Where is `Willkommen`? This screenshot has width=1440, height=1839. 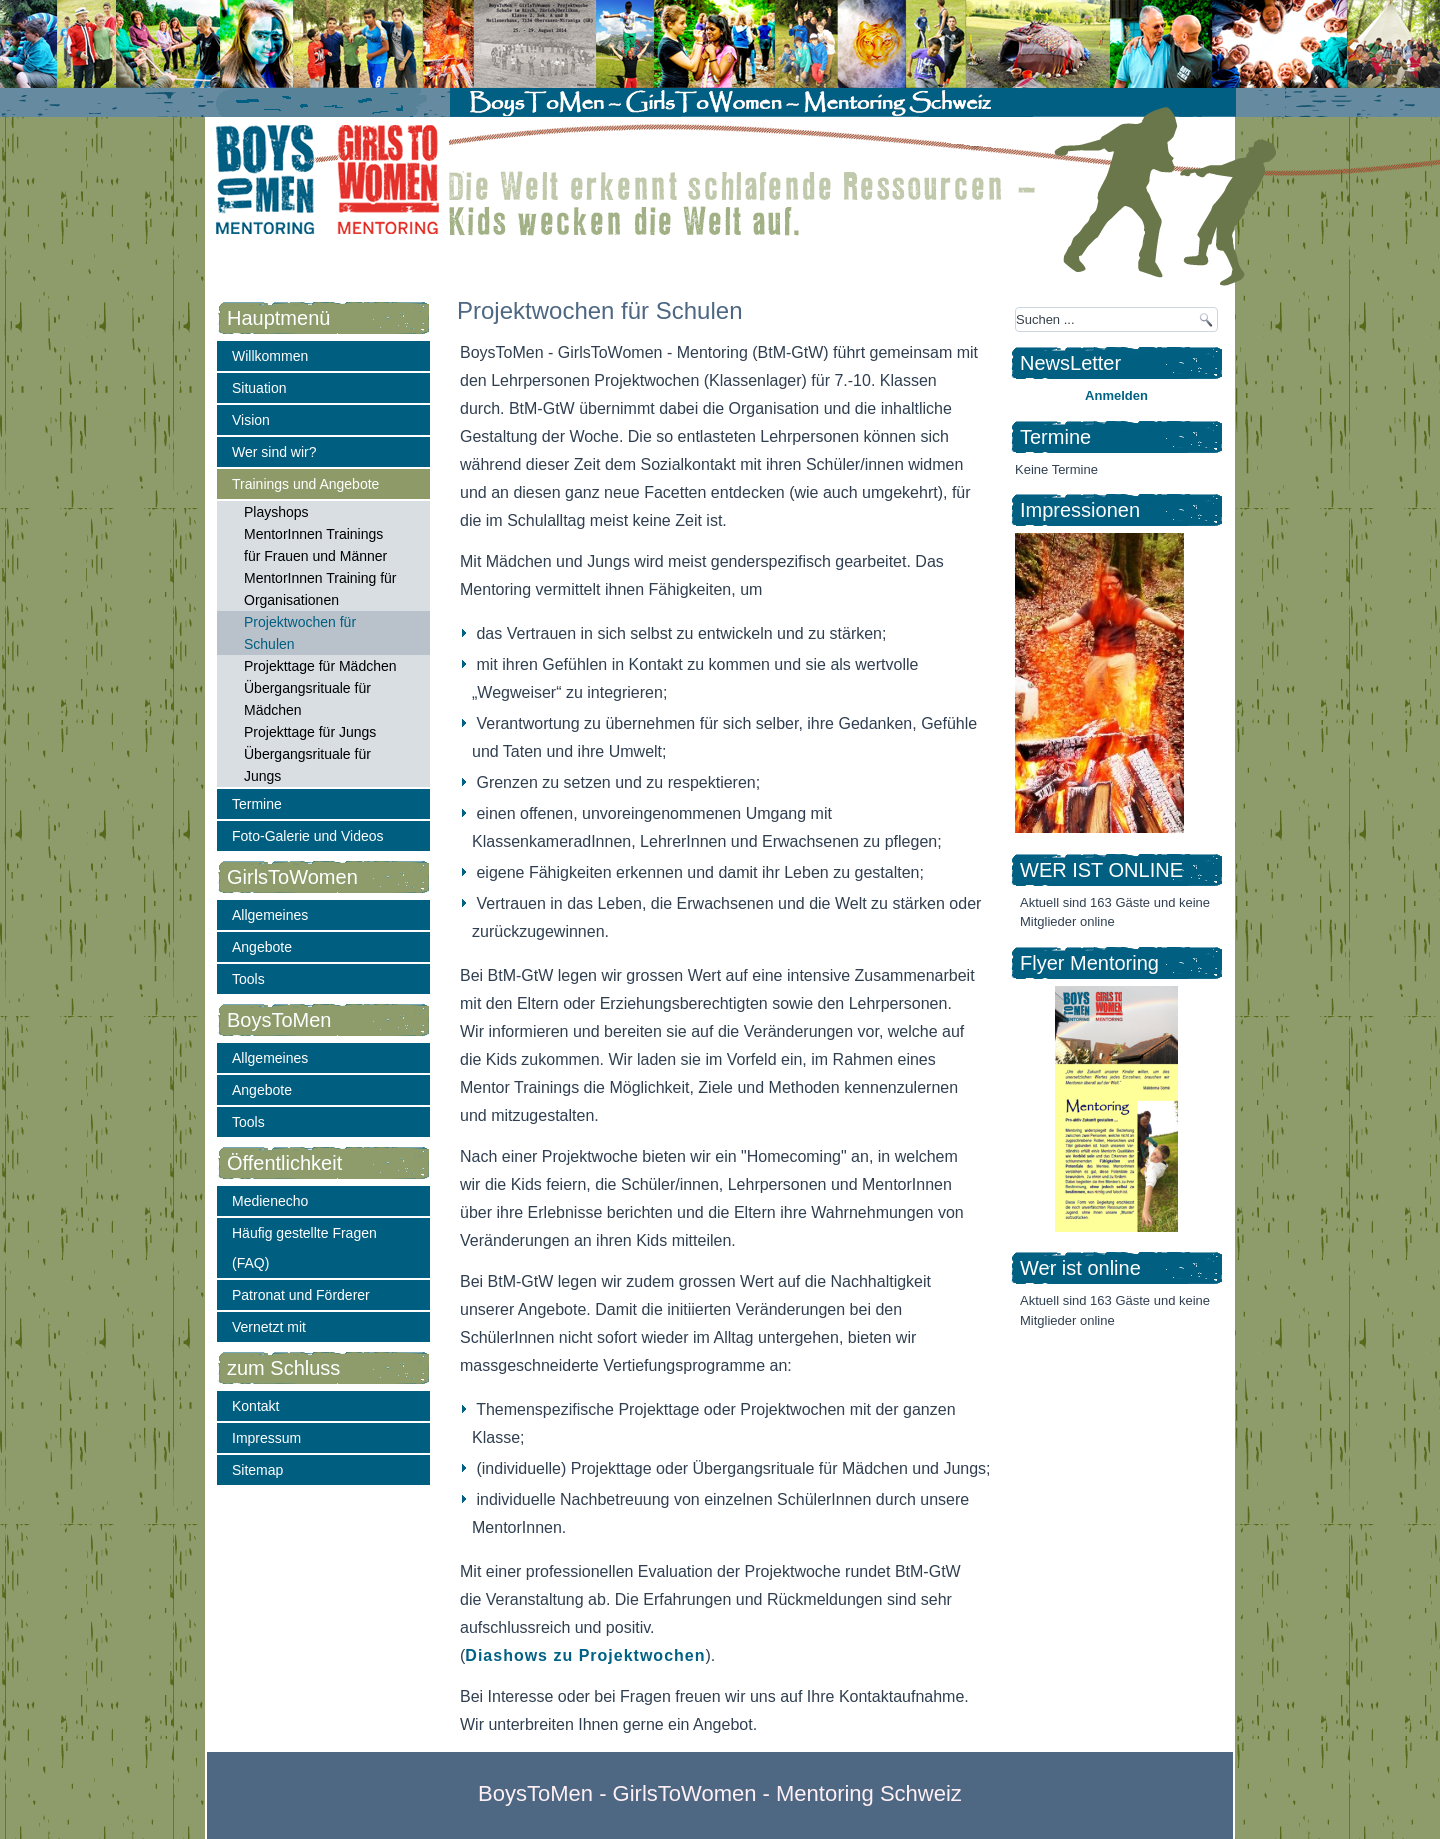
Willkommen is located at coordinates (270, 356).